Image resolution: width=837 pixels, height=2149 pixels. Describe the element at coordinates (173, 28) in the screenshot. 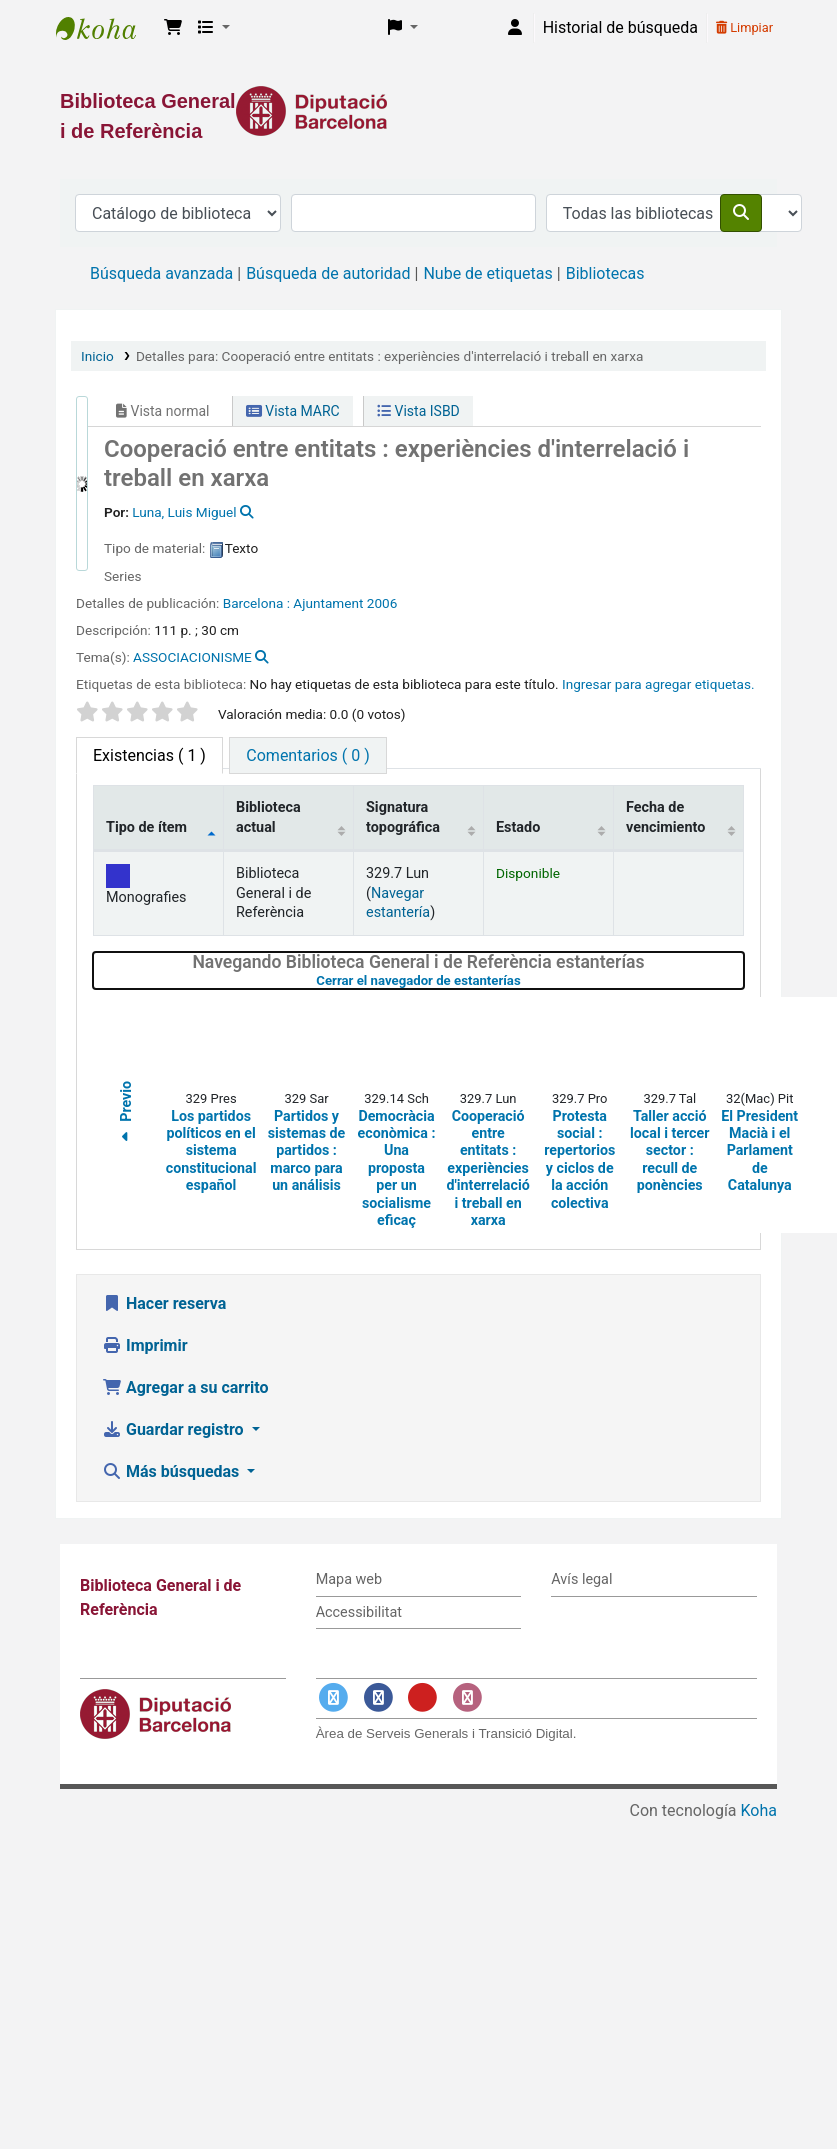

I see `[button]` at that location.